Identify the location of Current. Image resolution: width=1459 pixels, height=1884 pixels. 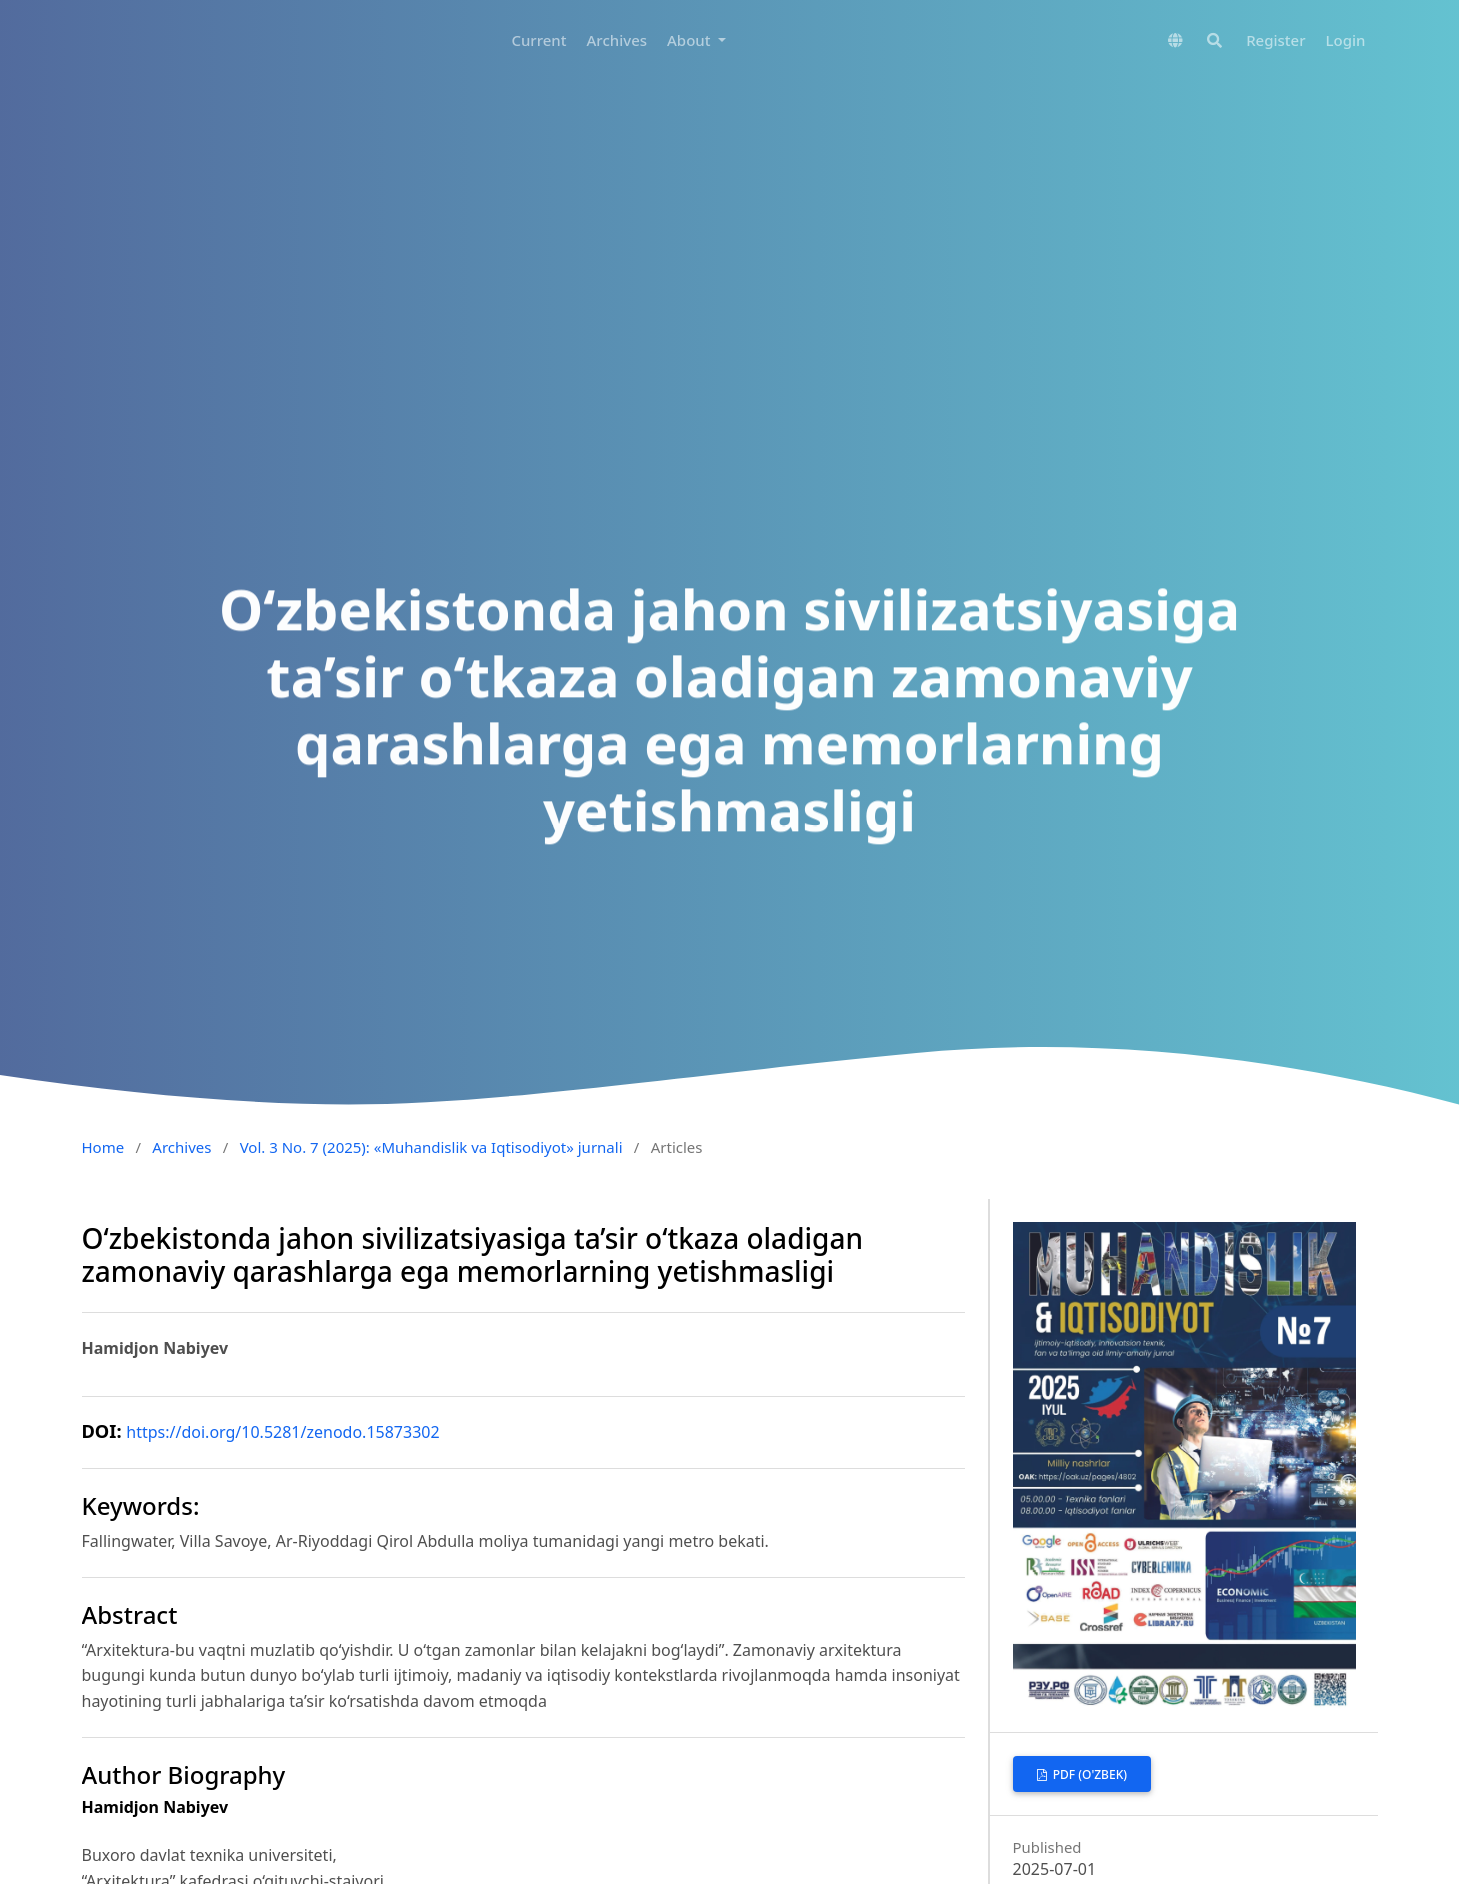
(538, 40).